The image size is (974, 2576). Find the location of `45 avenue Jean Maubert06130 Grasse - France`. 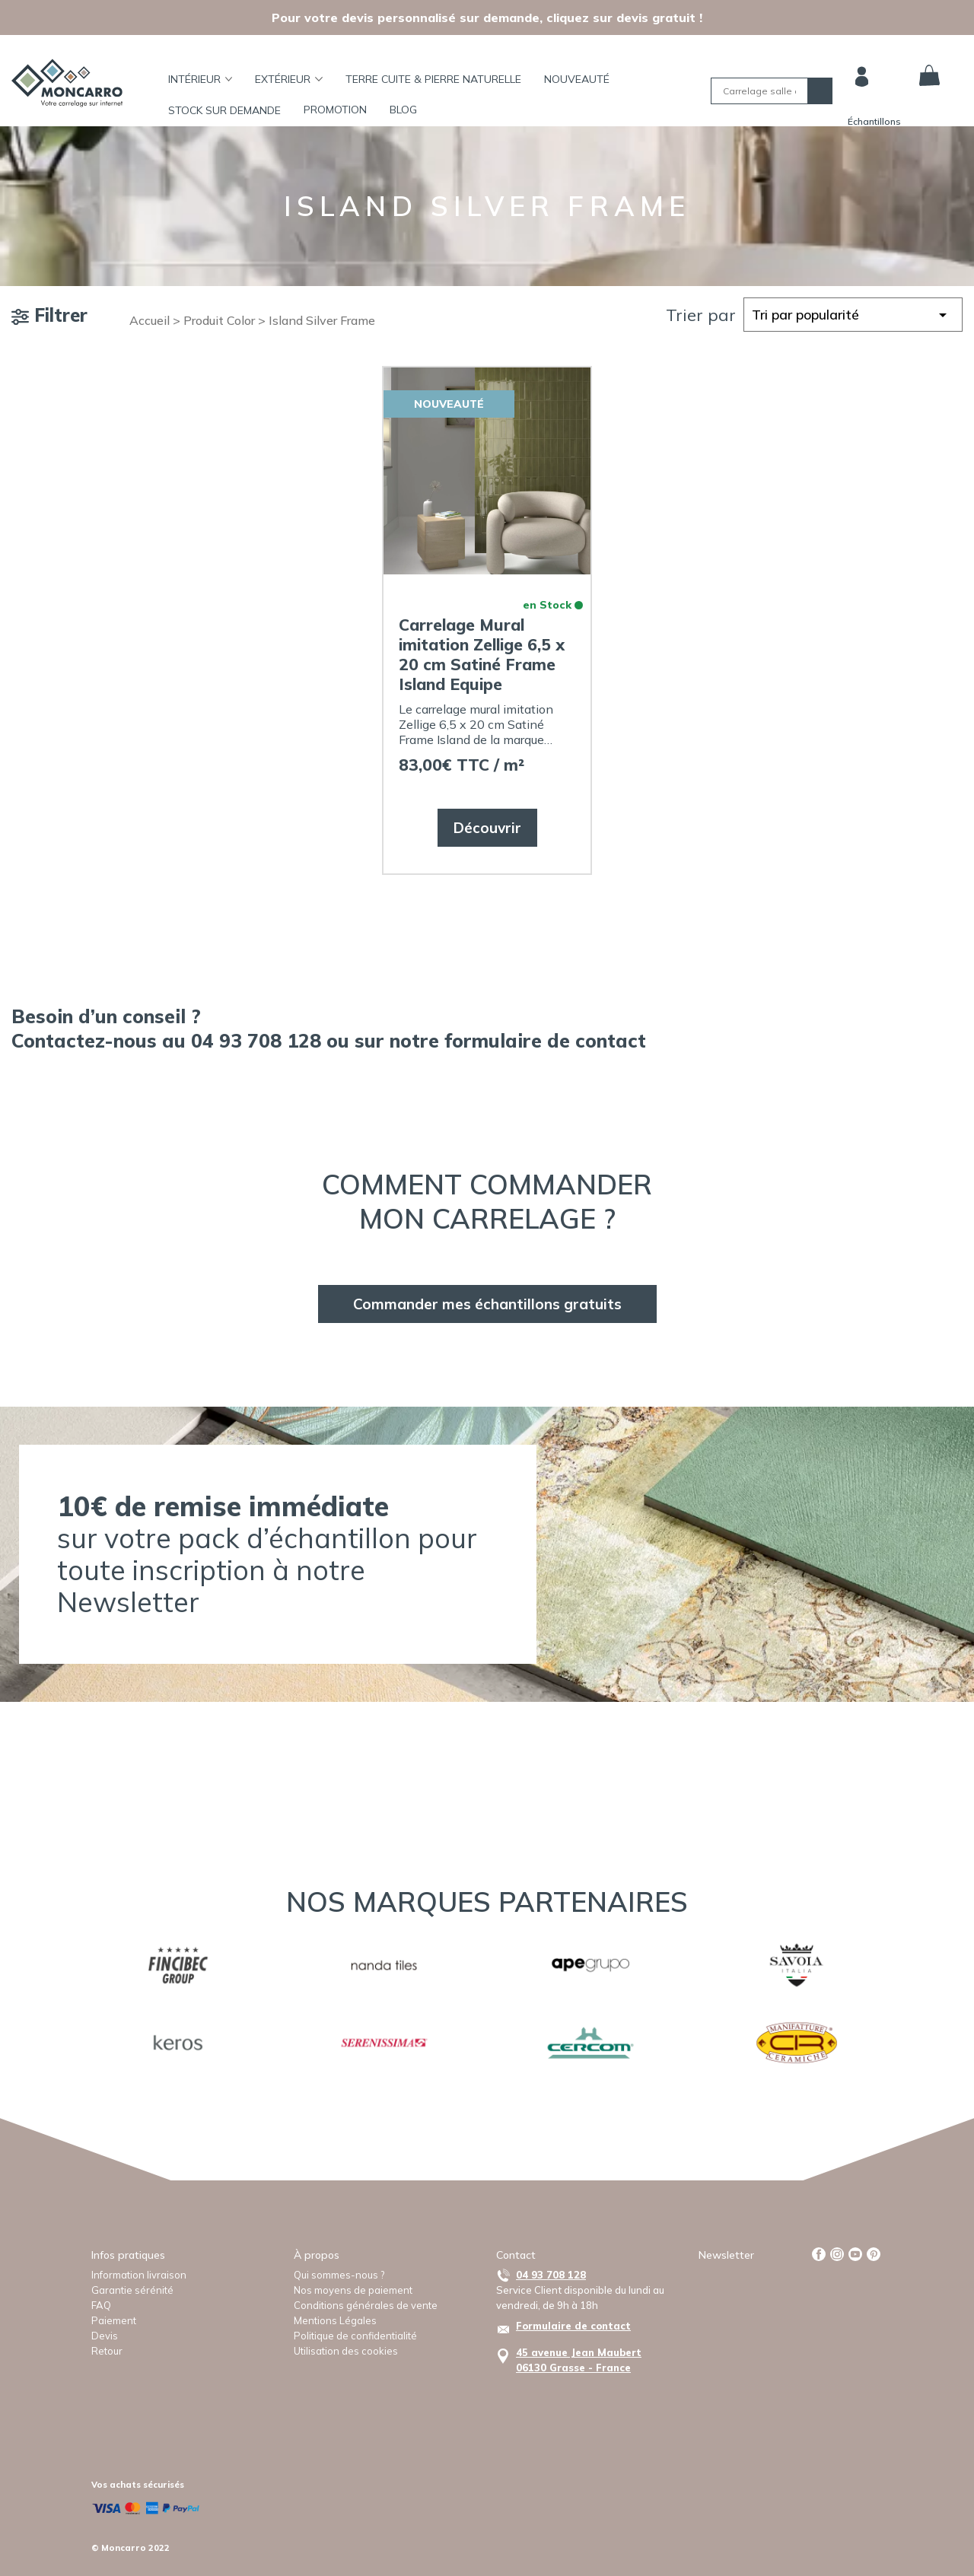

45 avenue Jean Maubert06130 Grasse - France is located at coordinates (578, 2360).